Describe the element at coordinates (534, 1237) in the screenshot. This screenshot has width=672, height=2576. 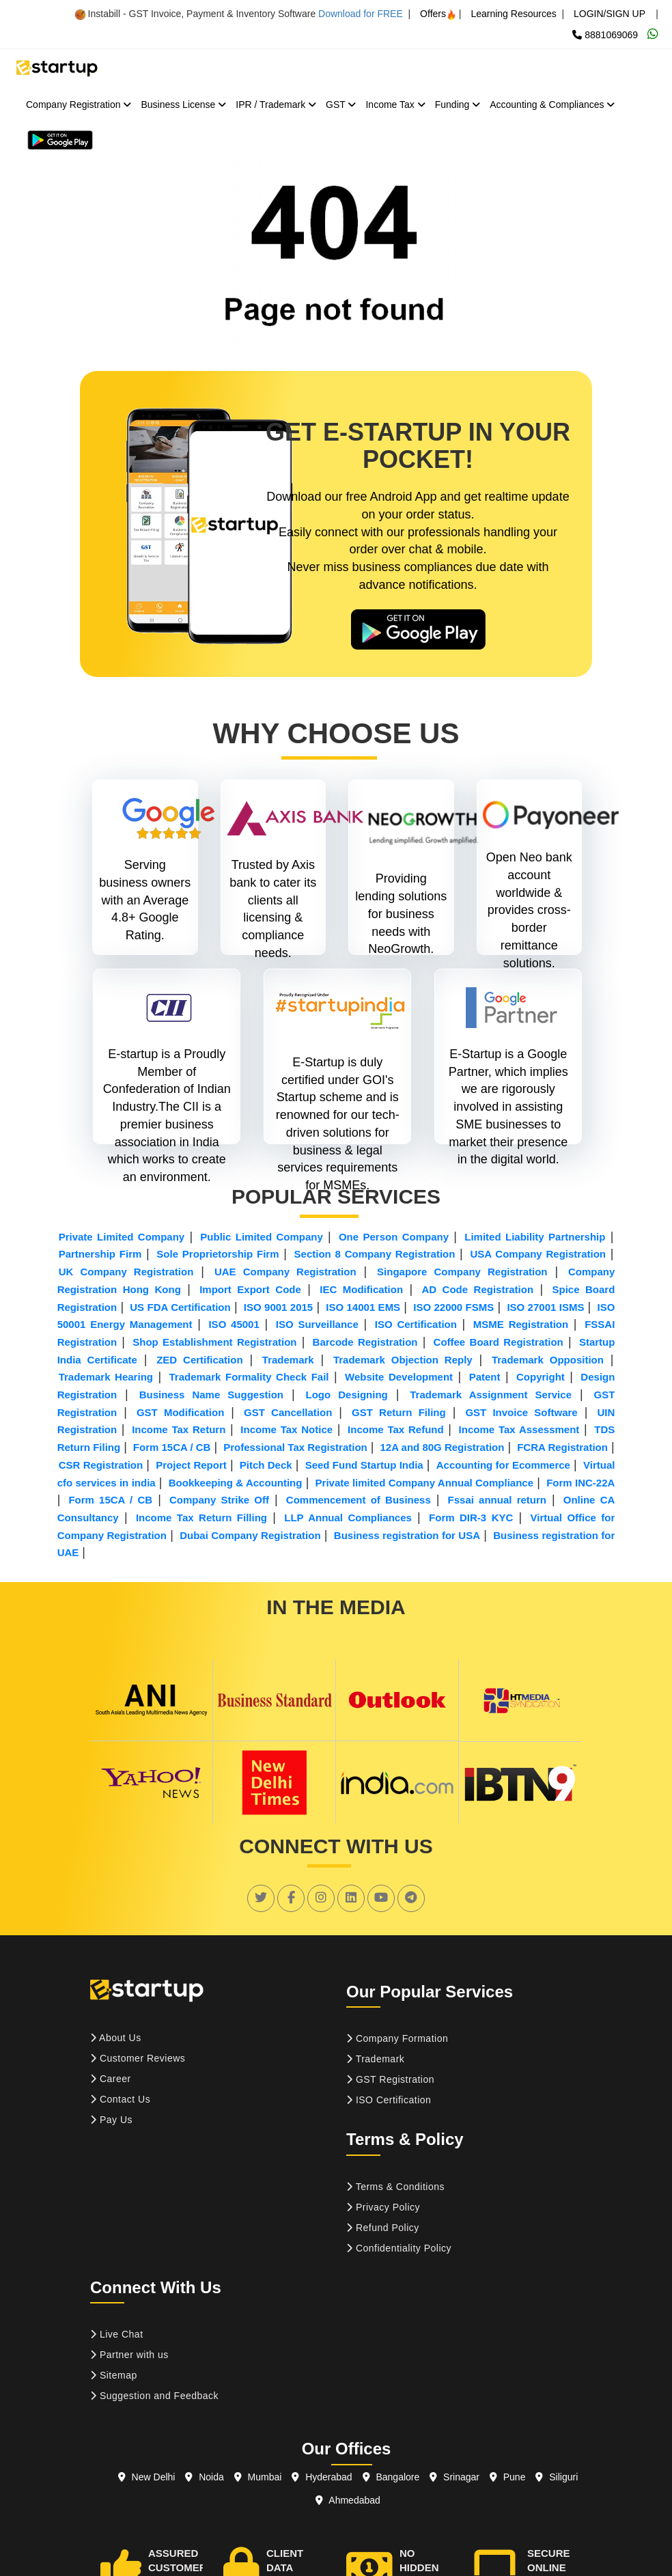
I see `Limited Liability Partnership` at that location.